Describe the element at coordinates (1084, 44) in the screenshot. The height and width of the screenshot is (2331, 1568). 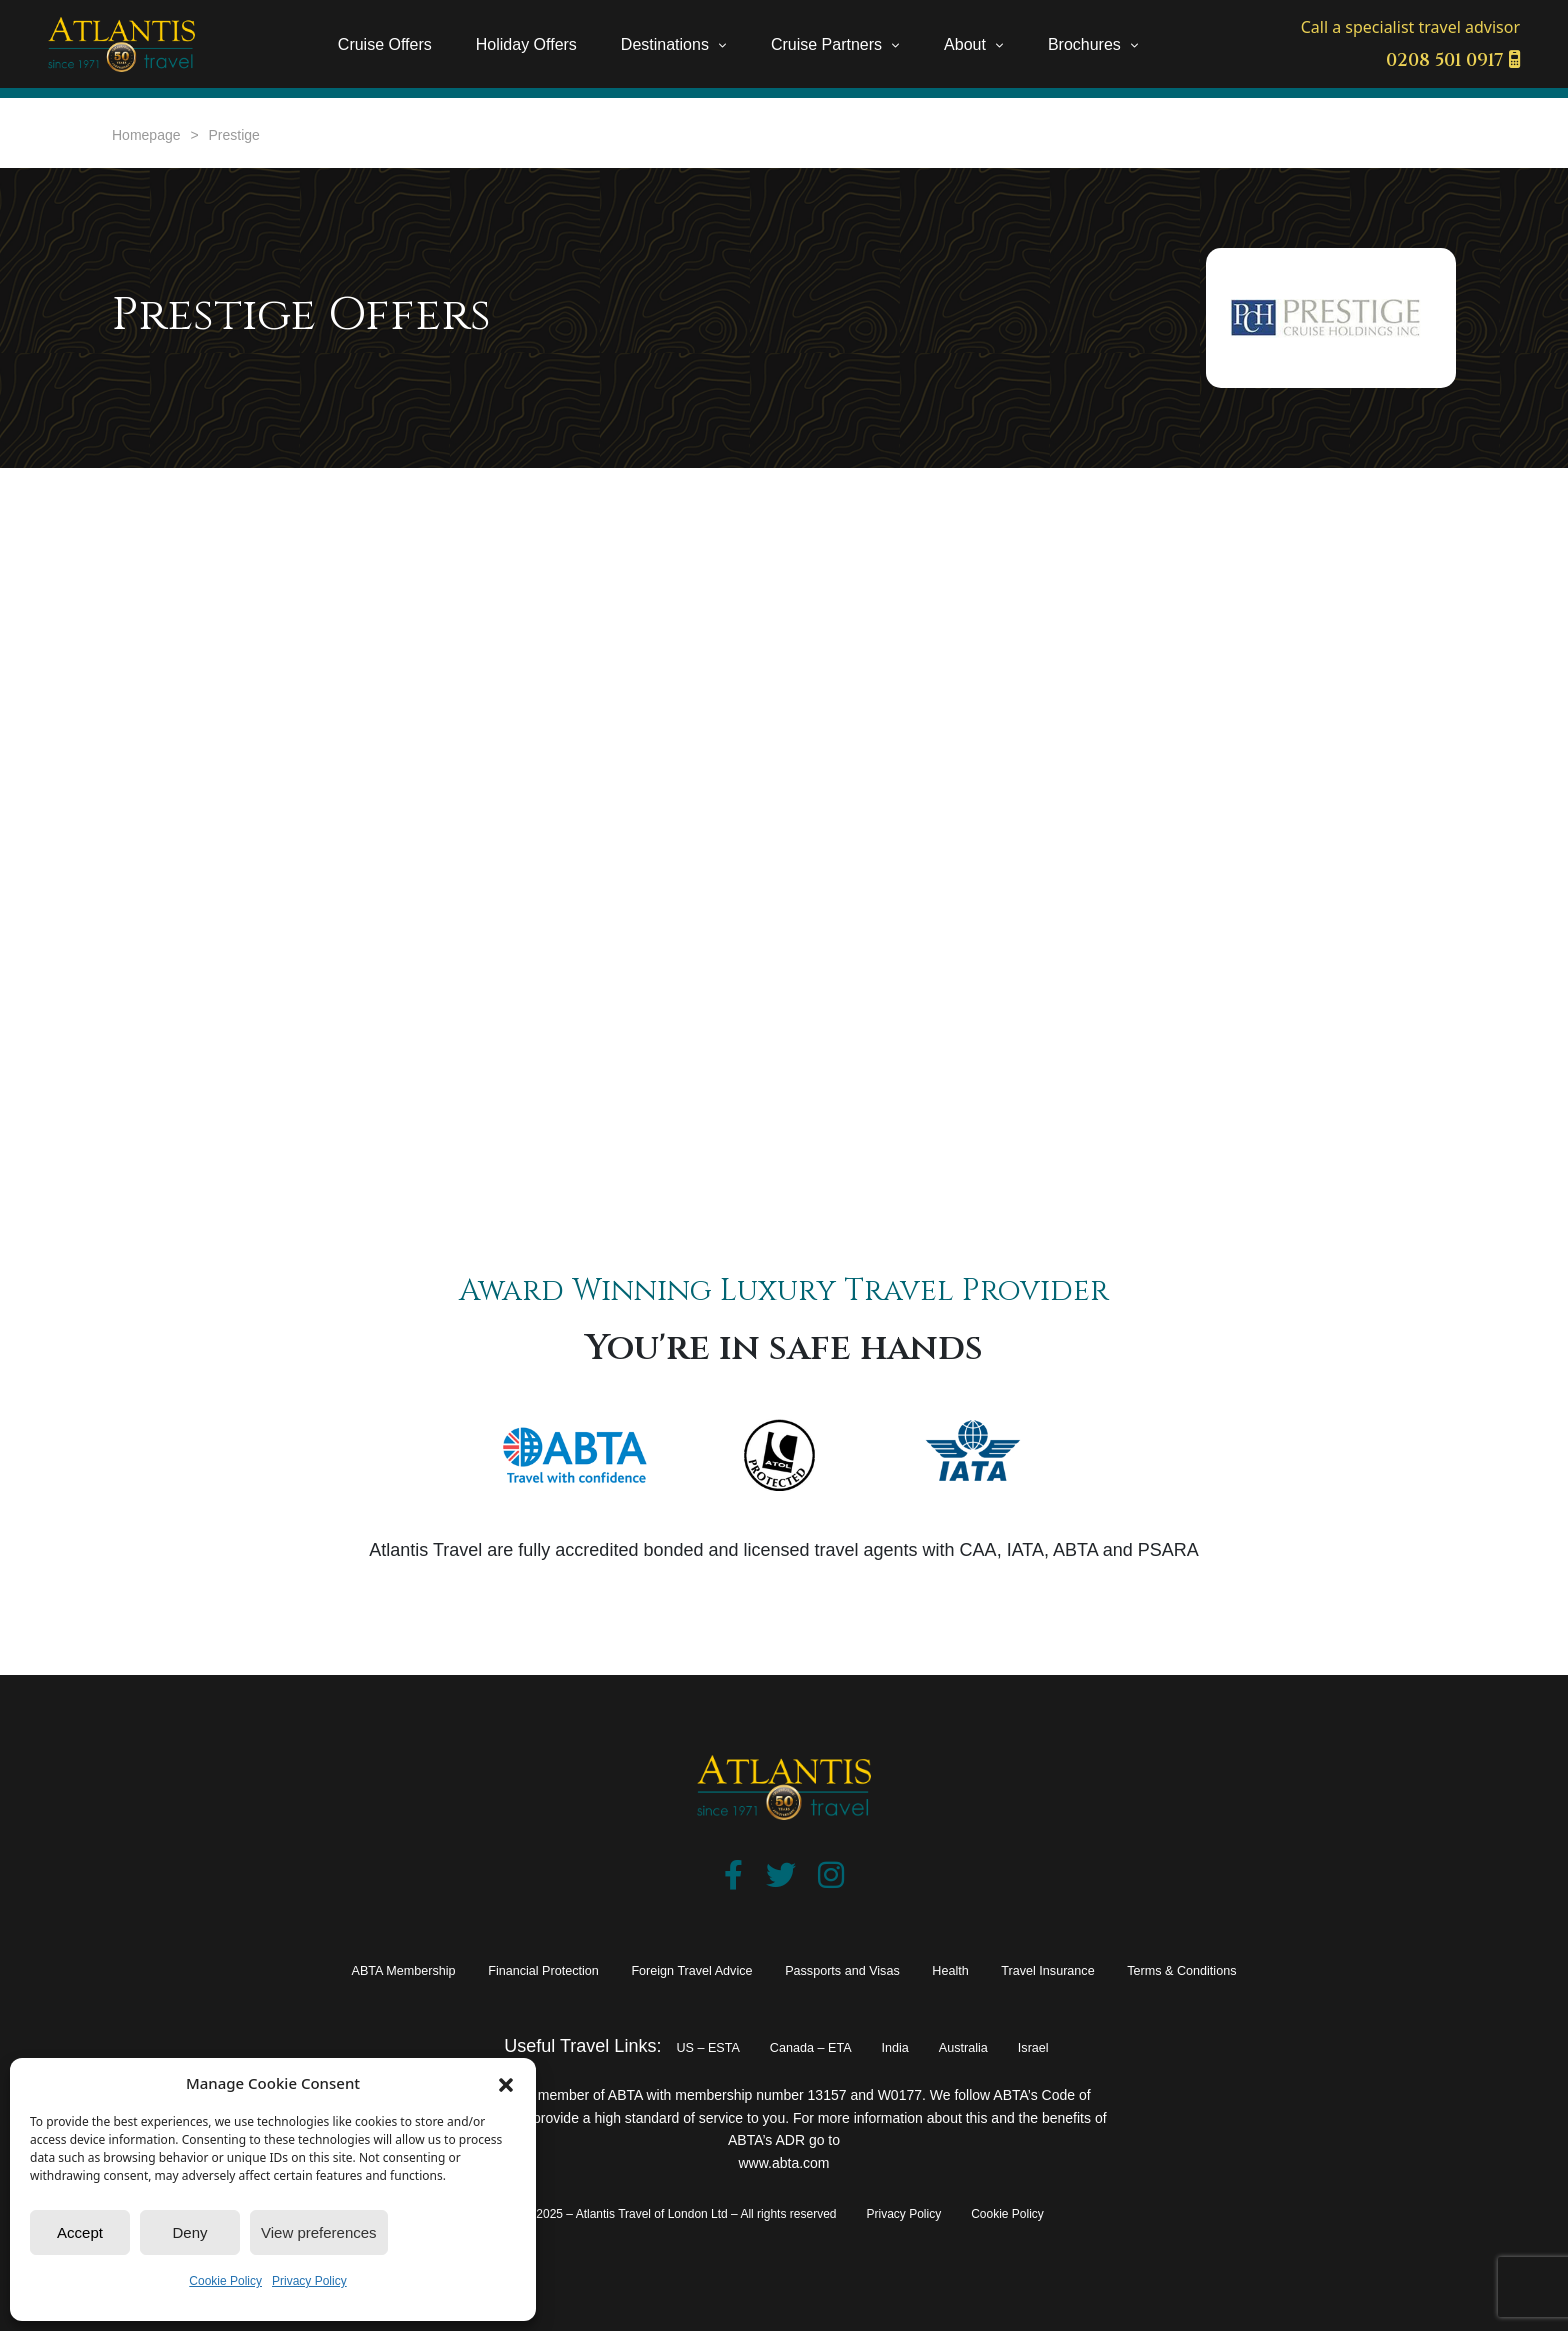
I see `Brochures` at that location.